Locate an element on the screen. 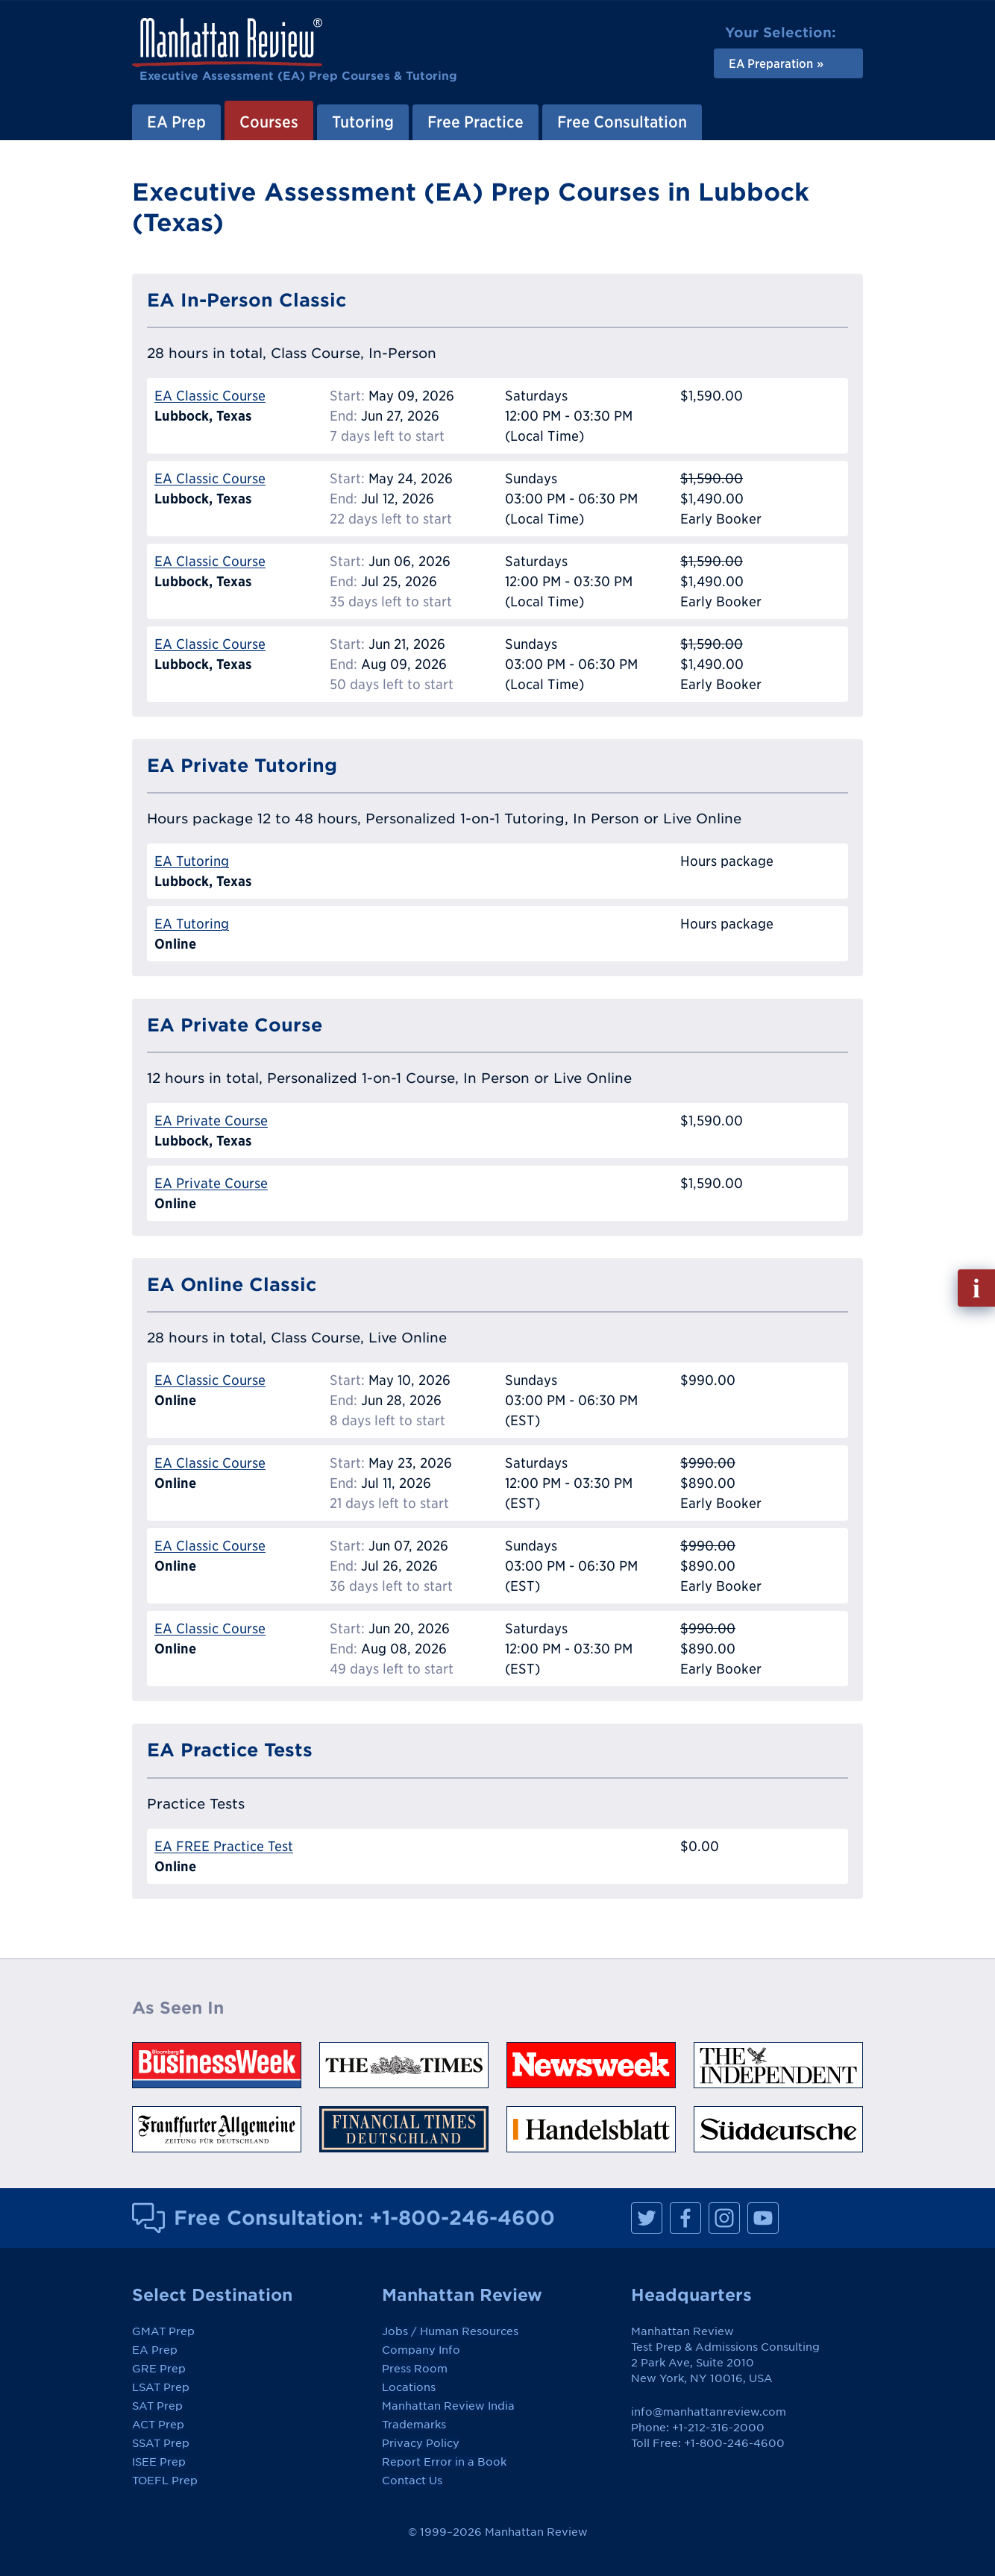  EA Prep is located at coordinates (176, 122).